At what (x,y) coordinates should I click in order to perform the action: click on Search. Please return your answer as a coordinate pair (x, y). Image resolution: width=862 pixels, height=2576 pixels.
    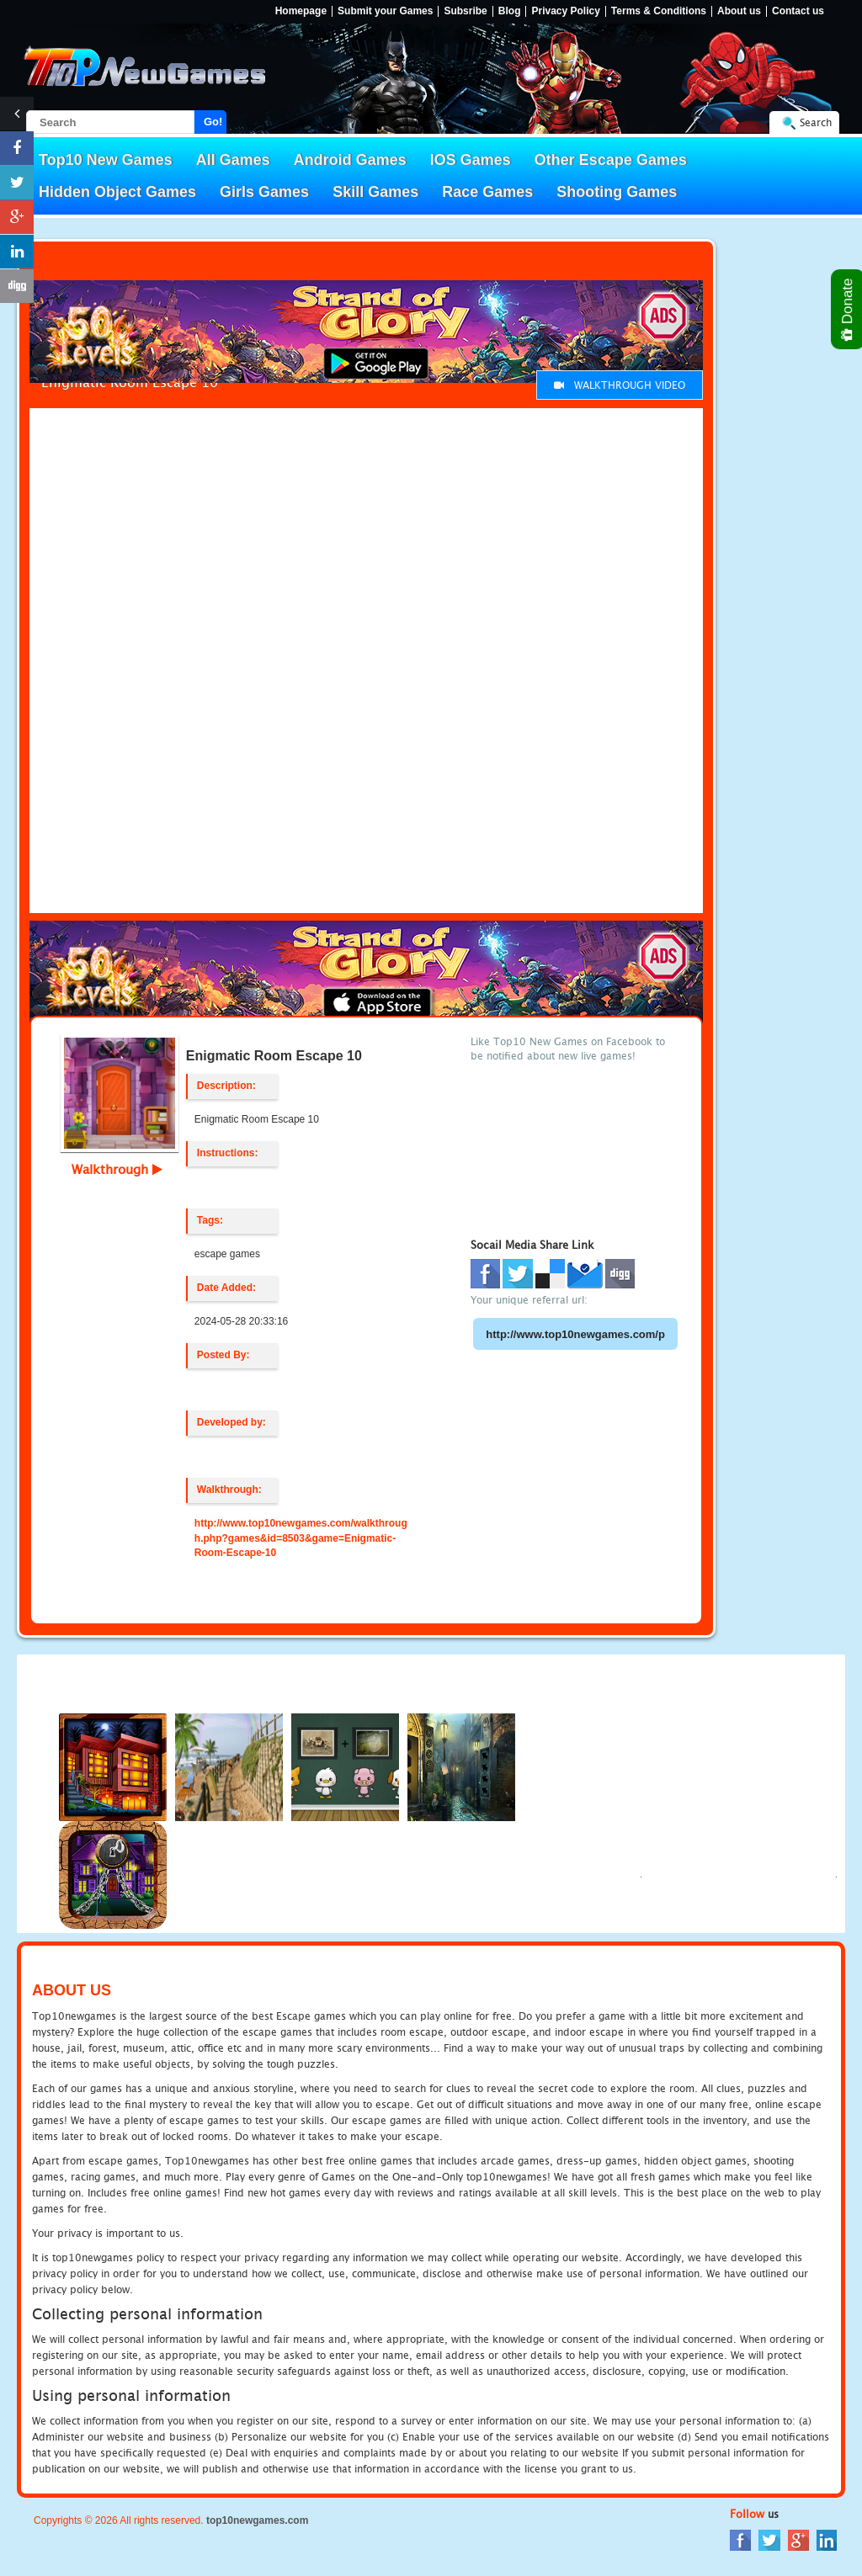
    Looking at the image, I should click on (816, 122).